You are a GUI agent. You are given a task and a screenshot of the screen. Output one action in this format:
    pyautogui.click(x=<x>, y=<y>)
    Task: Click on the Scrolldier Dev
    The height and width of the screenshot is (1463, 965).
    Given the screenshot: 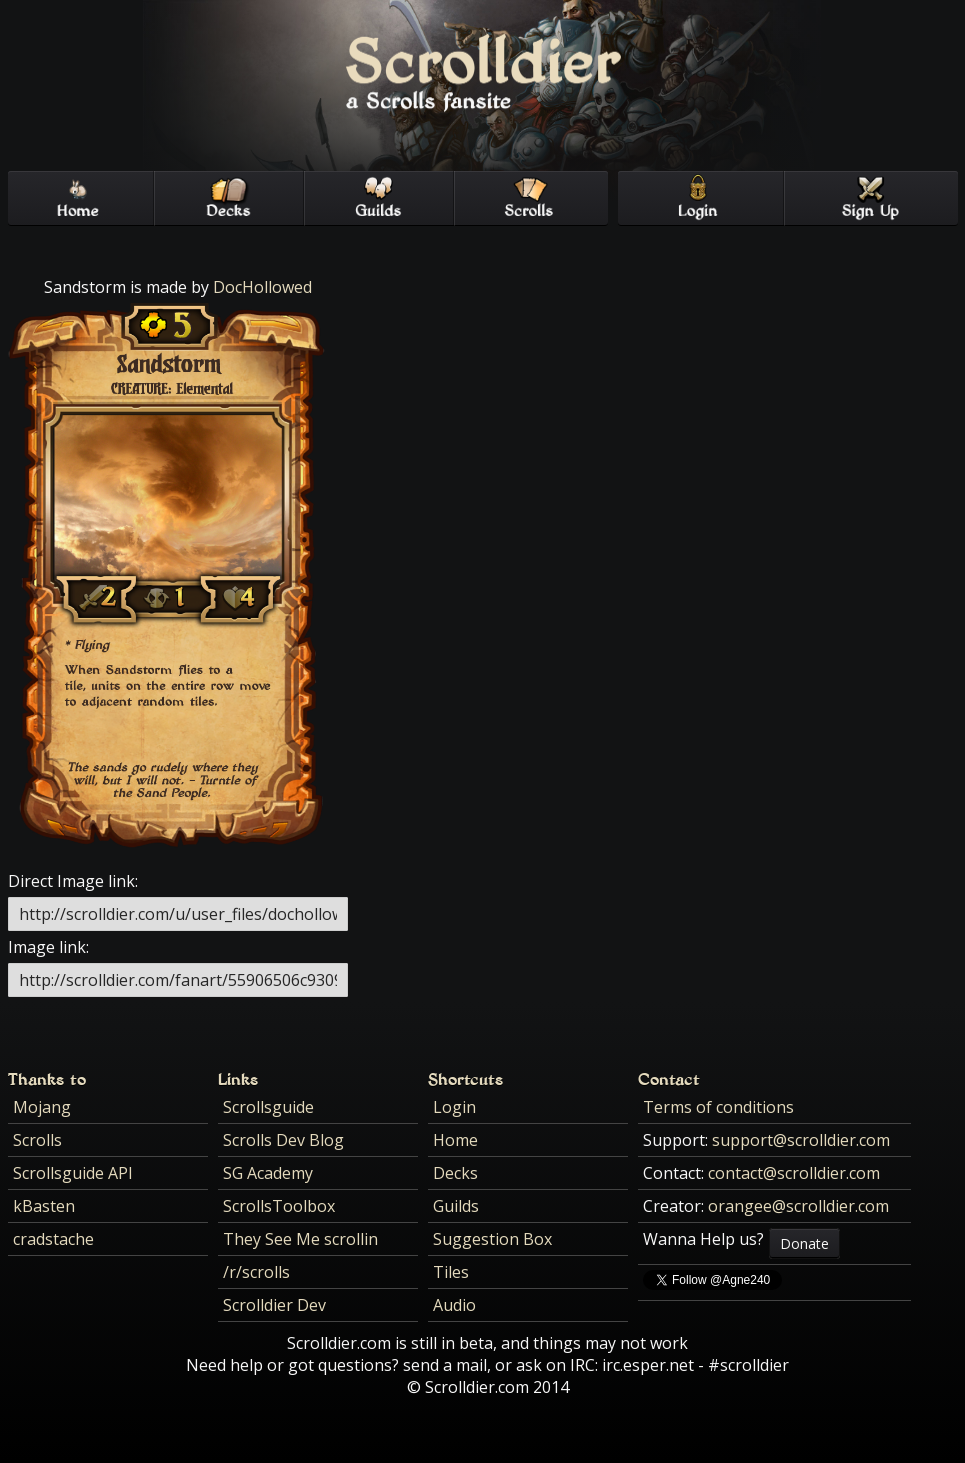 What is the action you would take?
    pyautogui.click(x=274, y=1305)
    